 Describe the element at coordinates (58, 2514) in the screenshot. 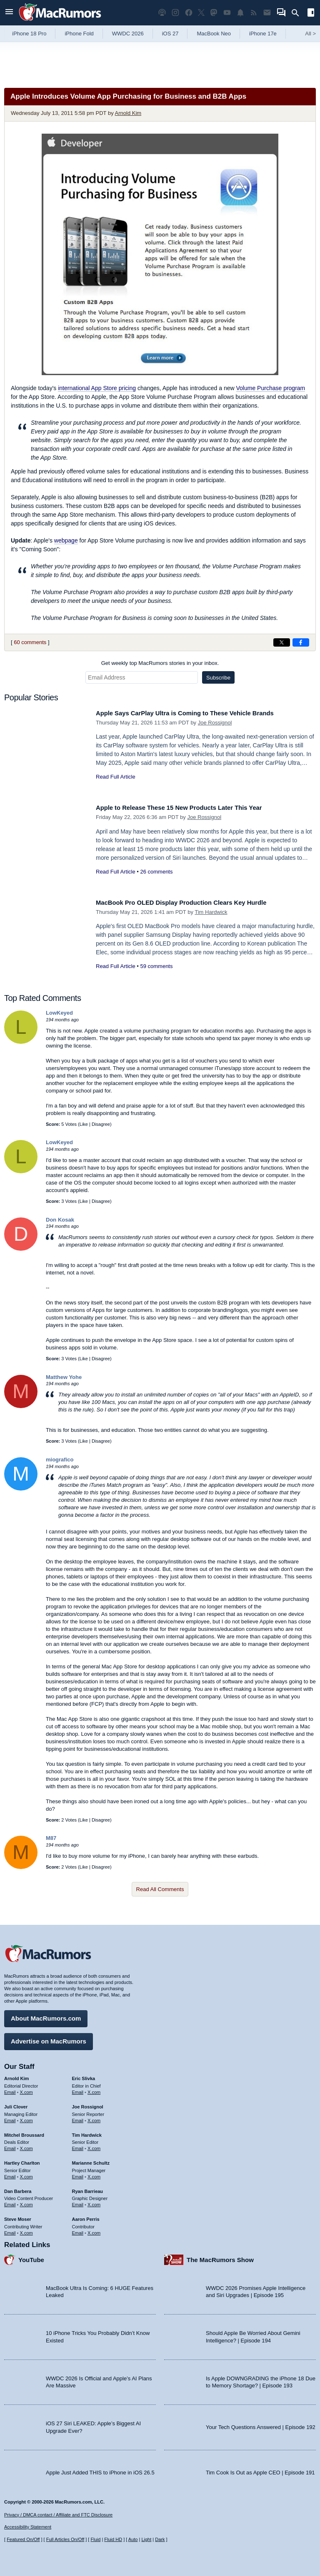

I see `Privacy / DMCA contact / Affiliate and FTC Disclosure` at that location.